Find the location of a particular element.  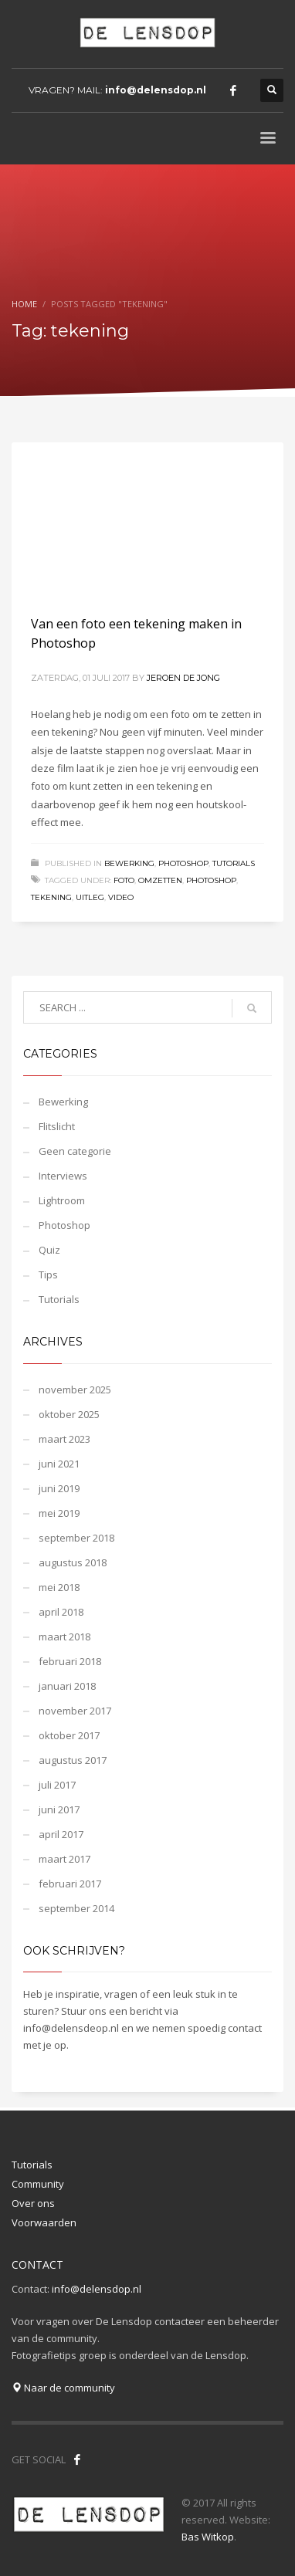

augustus 2017 is located at coordinates (73, 1760).